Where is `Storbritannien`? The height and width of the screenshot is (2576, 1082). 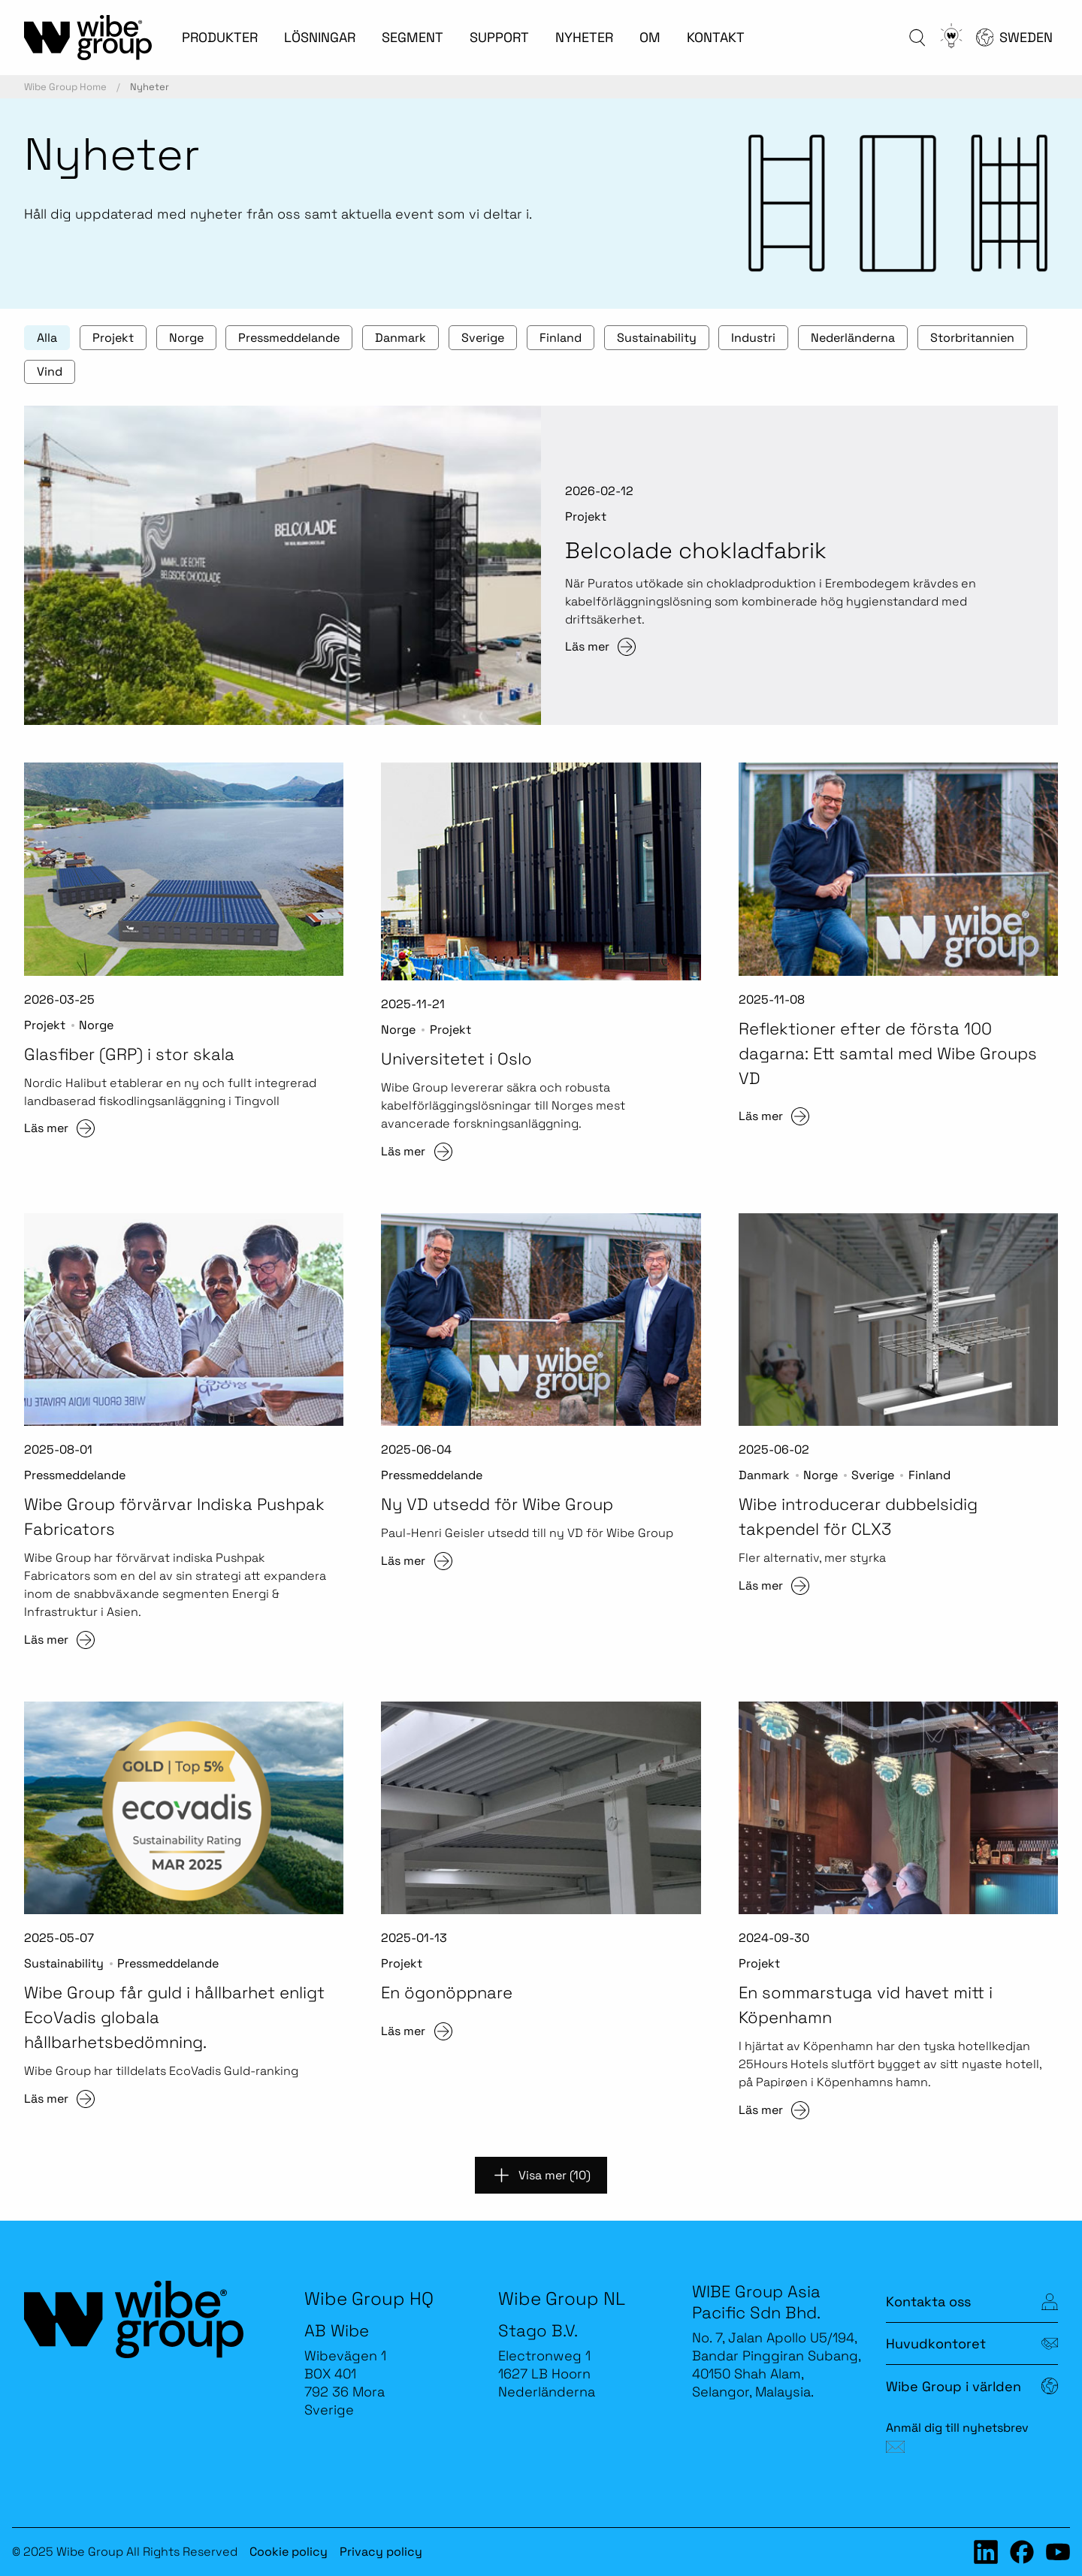 Storbritannien is located at coordinates (972, 338).